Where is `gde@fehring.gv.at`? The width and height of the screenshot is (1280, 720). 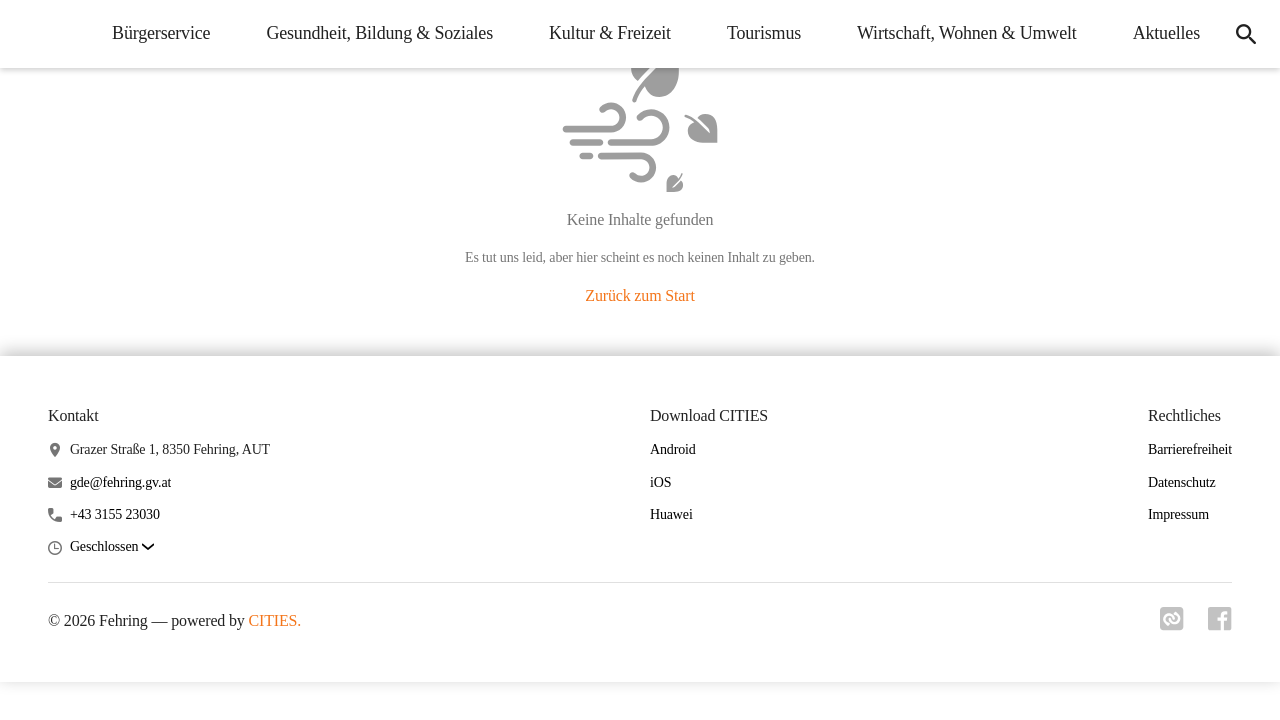 gde@fehring.gv.at is located at coordinates (120, 482).